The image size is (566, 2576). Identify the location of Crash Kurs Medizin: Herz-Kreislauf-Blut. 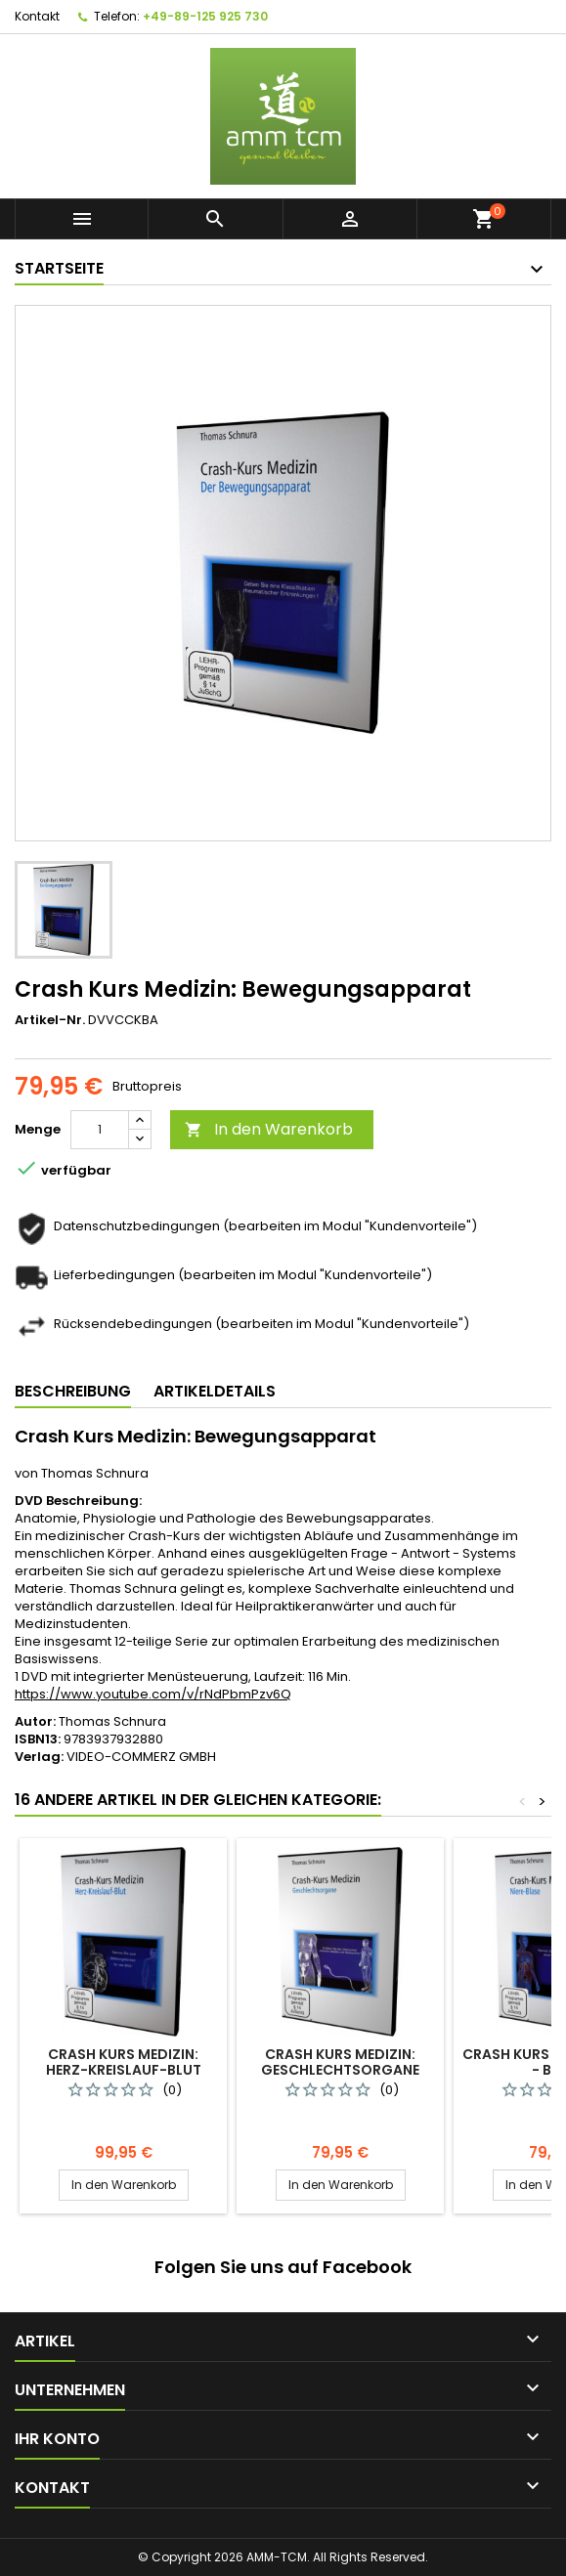
(123, 2062).